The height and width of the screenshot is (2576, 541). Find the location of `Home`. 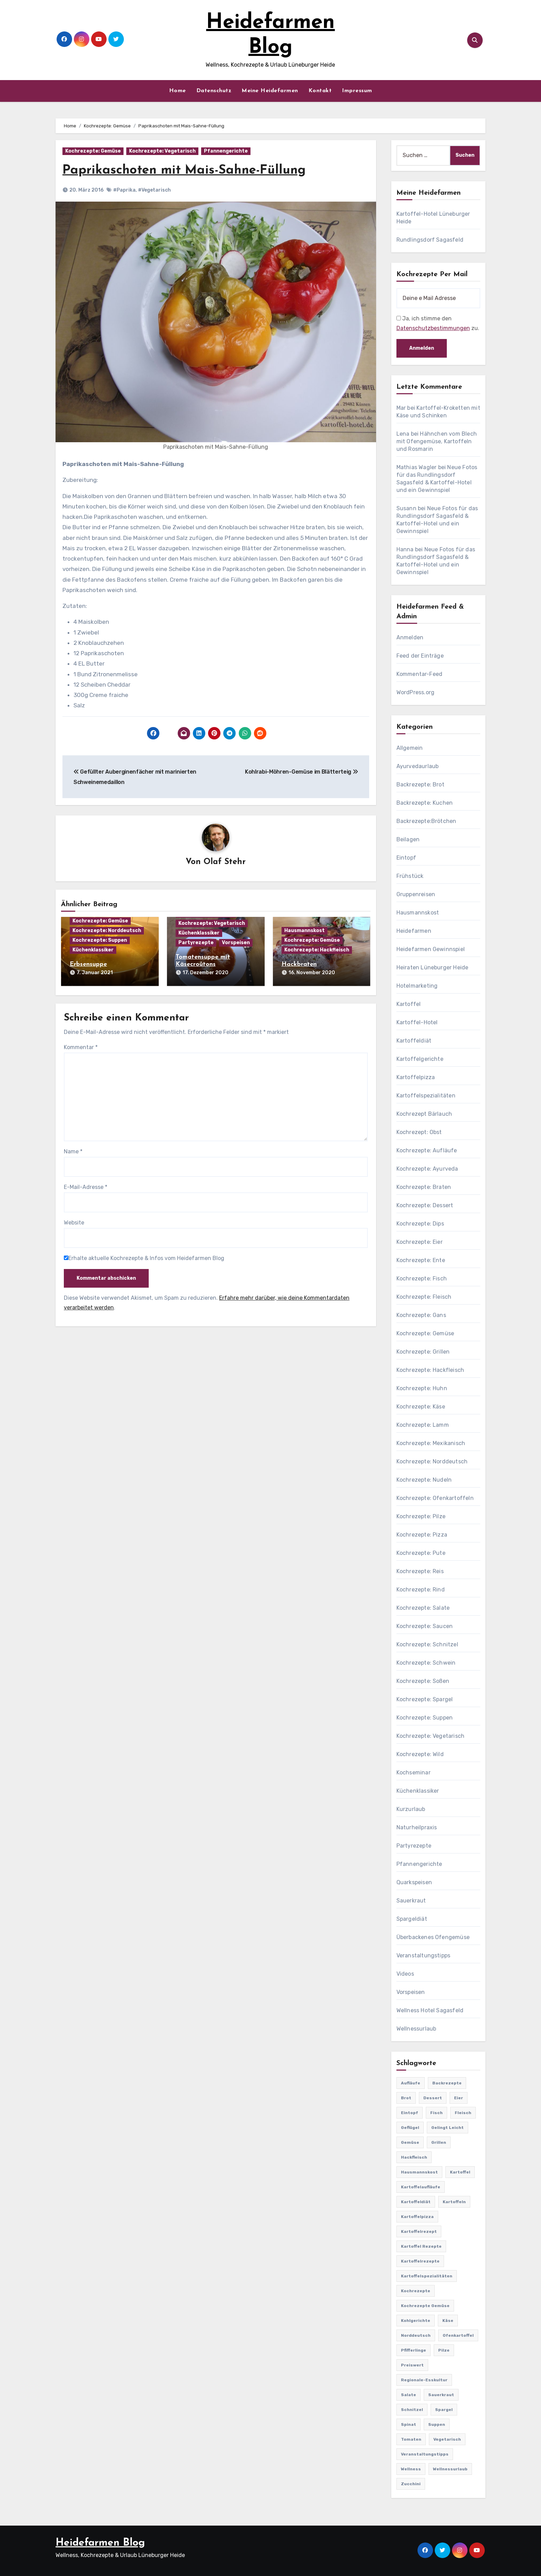

Home is located at coordinates (177, 91).